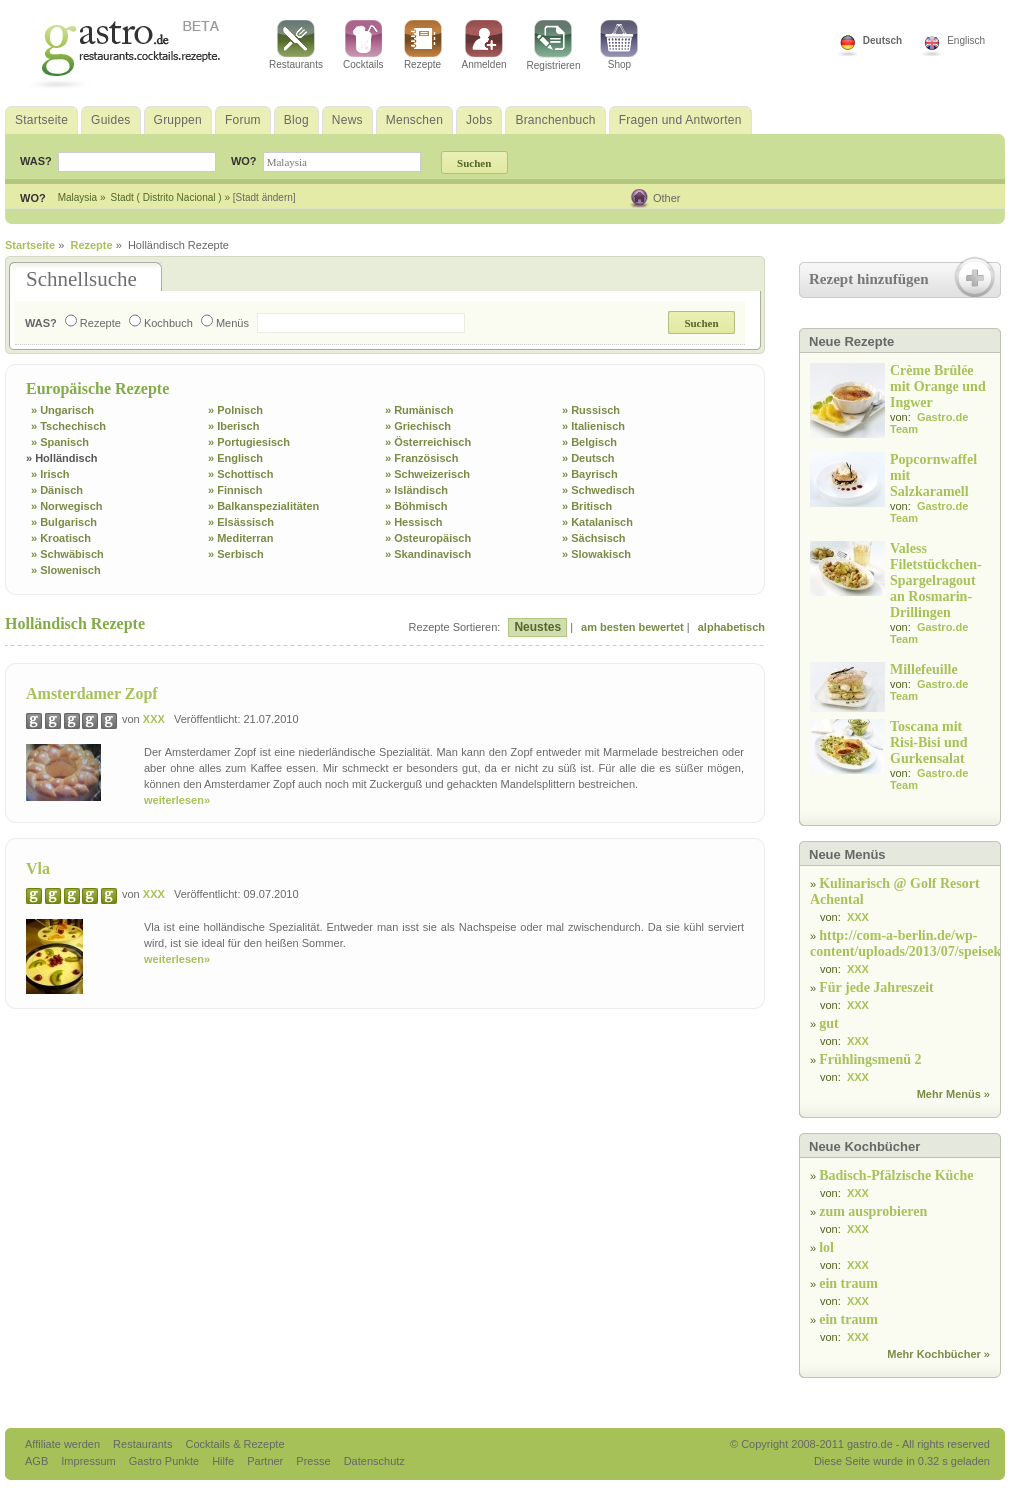 Image resolution: width=1010 pixels, height=1495 pixels. Describe the element at coordinates (413, 522) in the screenshot. I see `» Hessisch` at that location.